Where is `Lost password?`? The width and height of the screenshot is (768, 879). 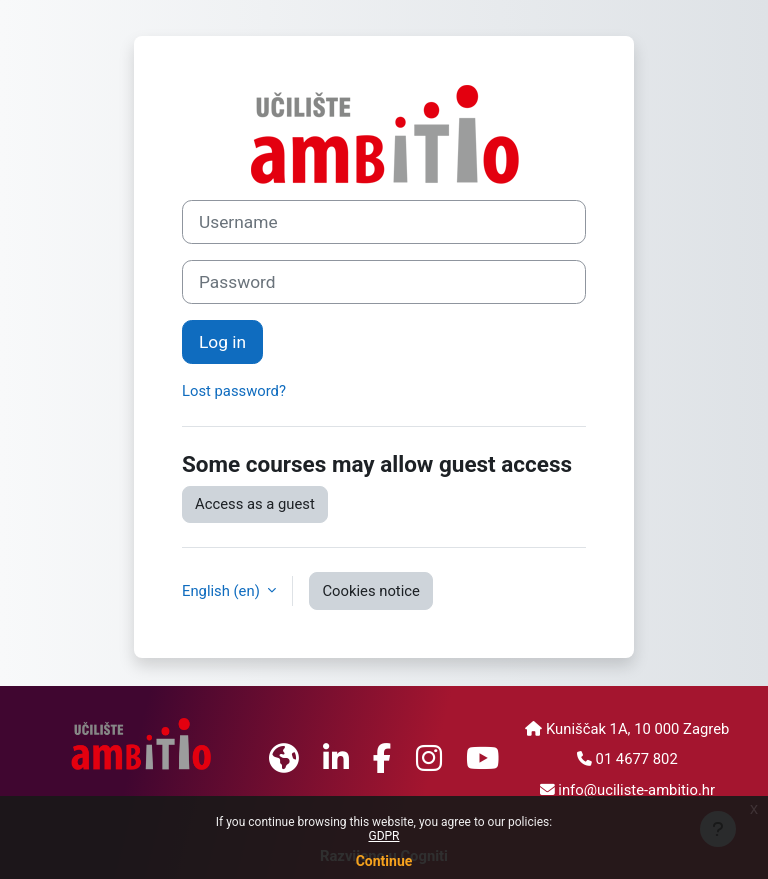
Lost password? is located at coordinates (234, 391).